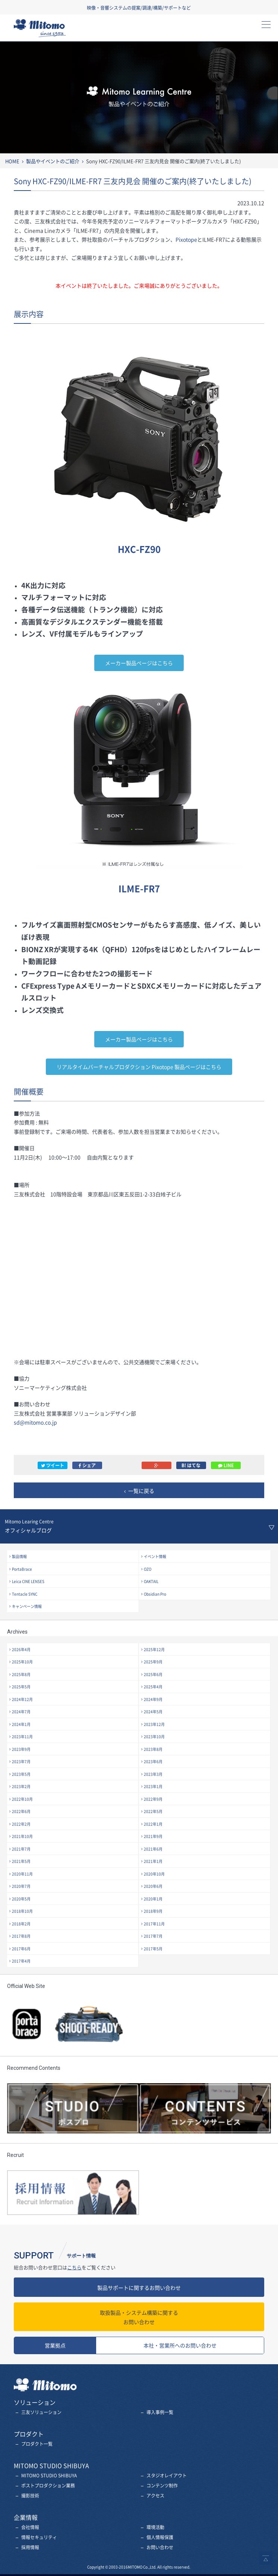 This screenshot has height=2576, width=278. I want to click on Tentacle SYNC, so click(24, 1594).